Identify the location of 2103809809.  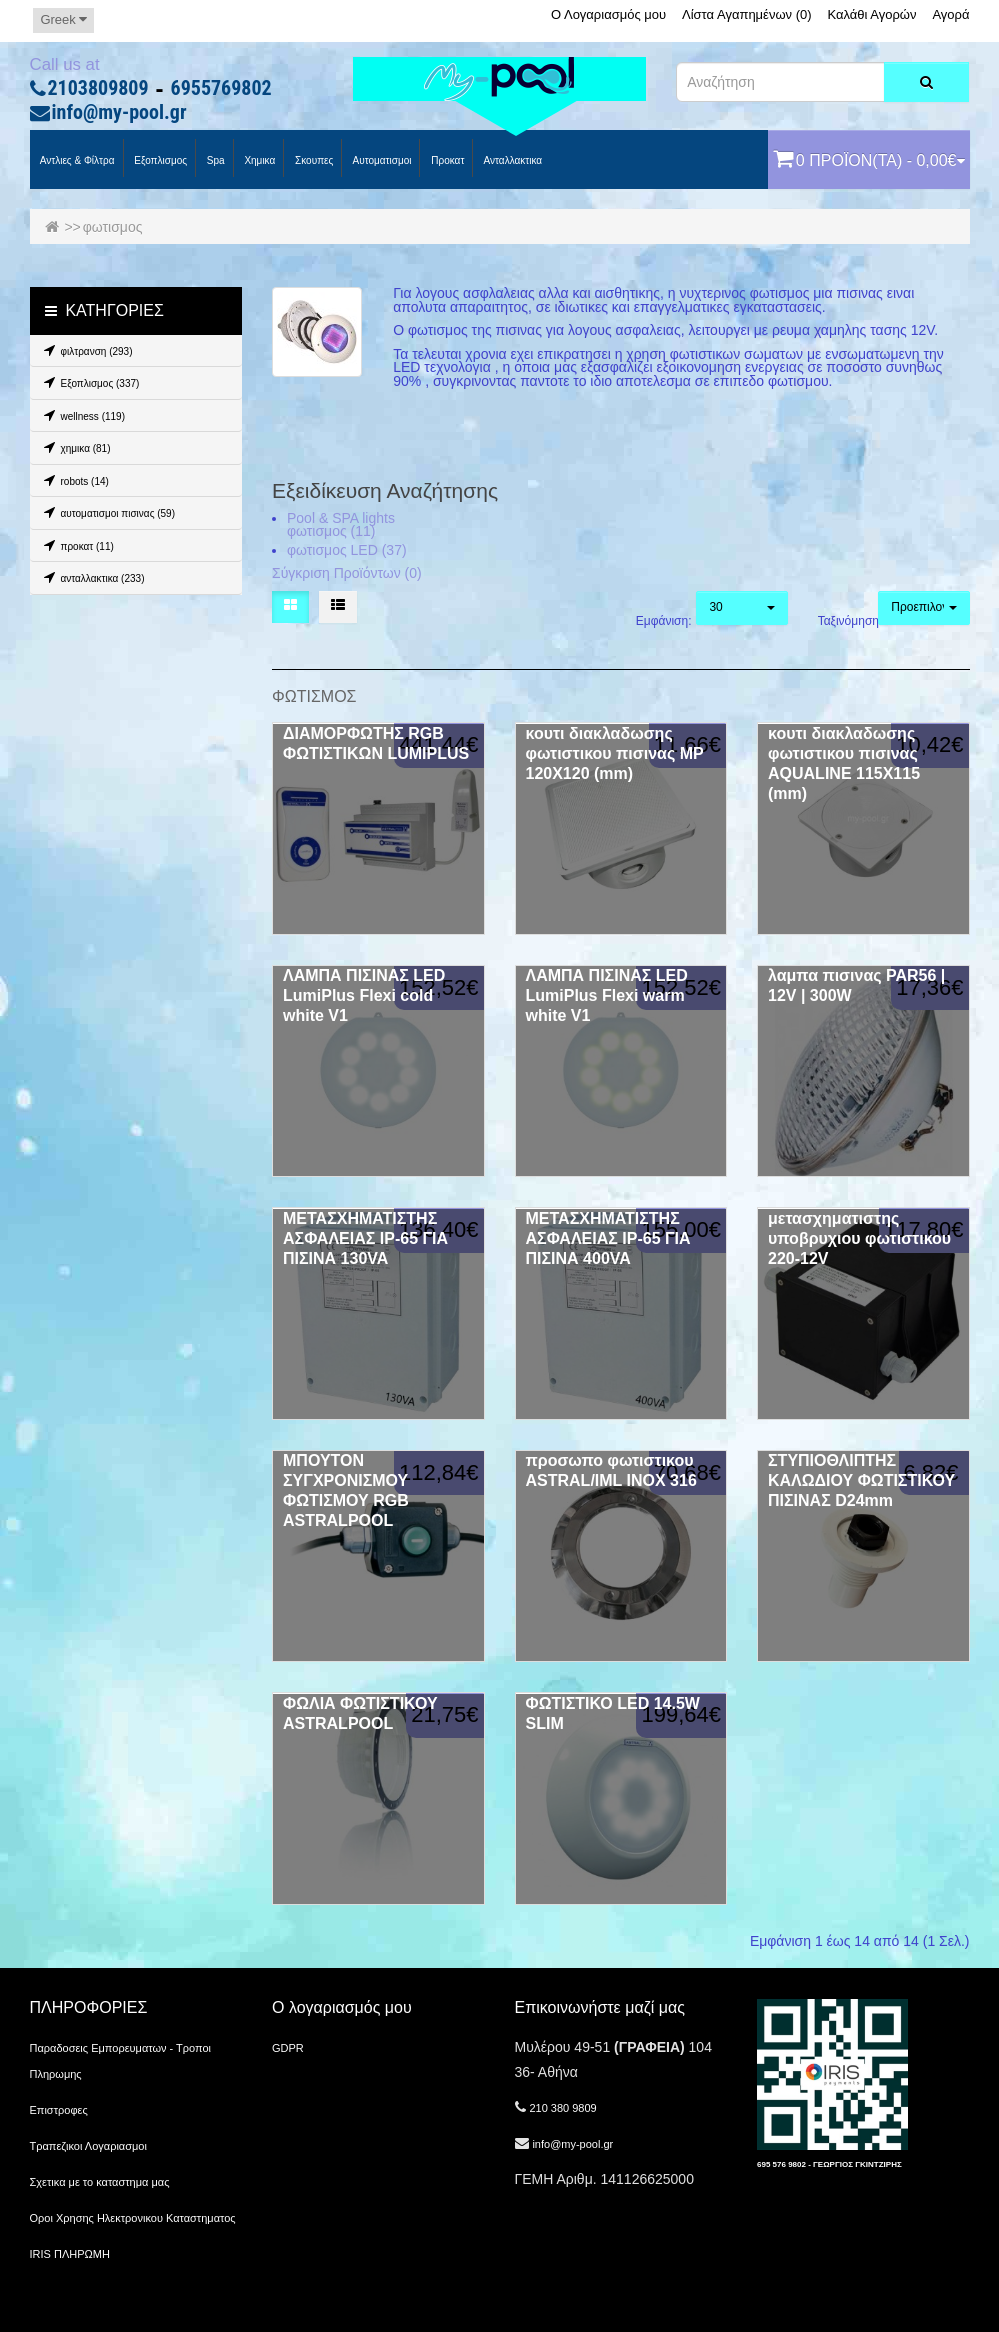
(98, 89).